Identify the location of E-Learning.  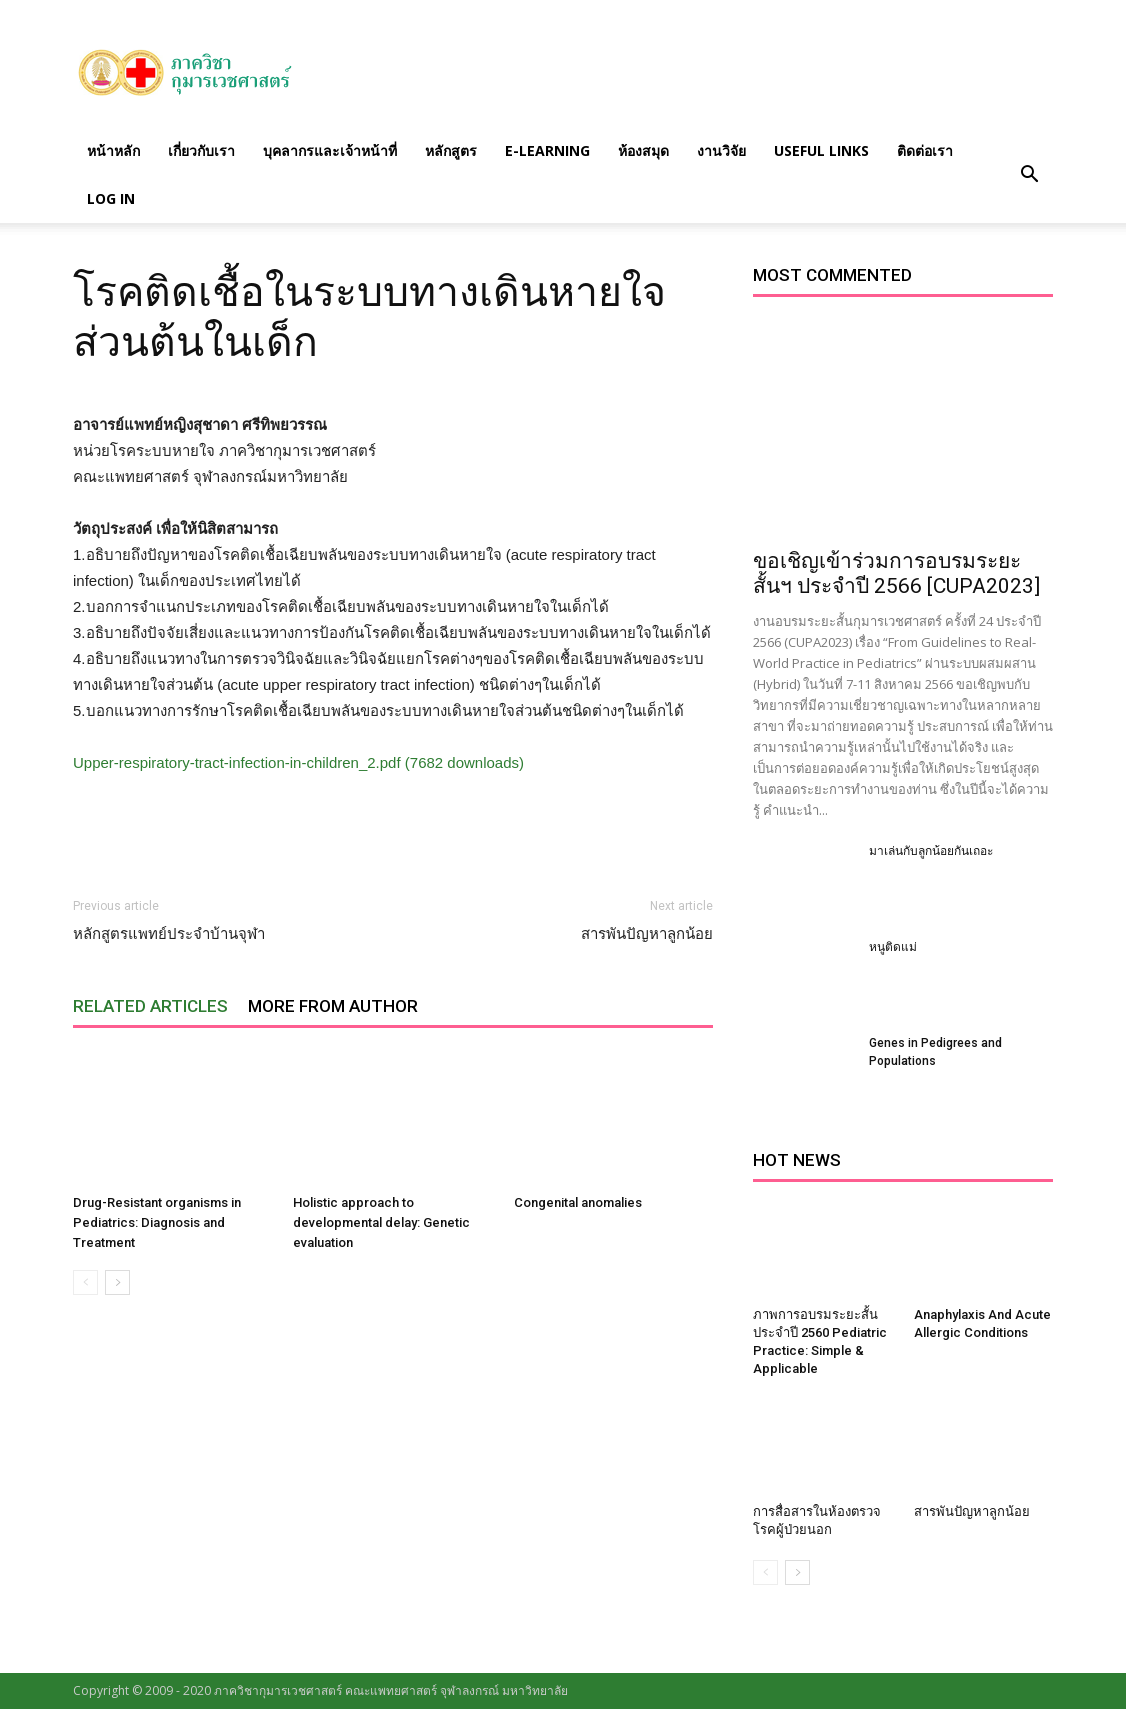
(547, 150).